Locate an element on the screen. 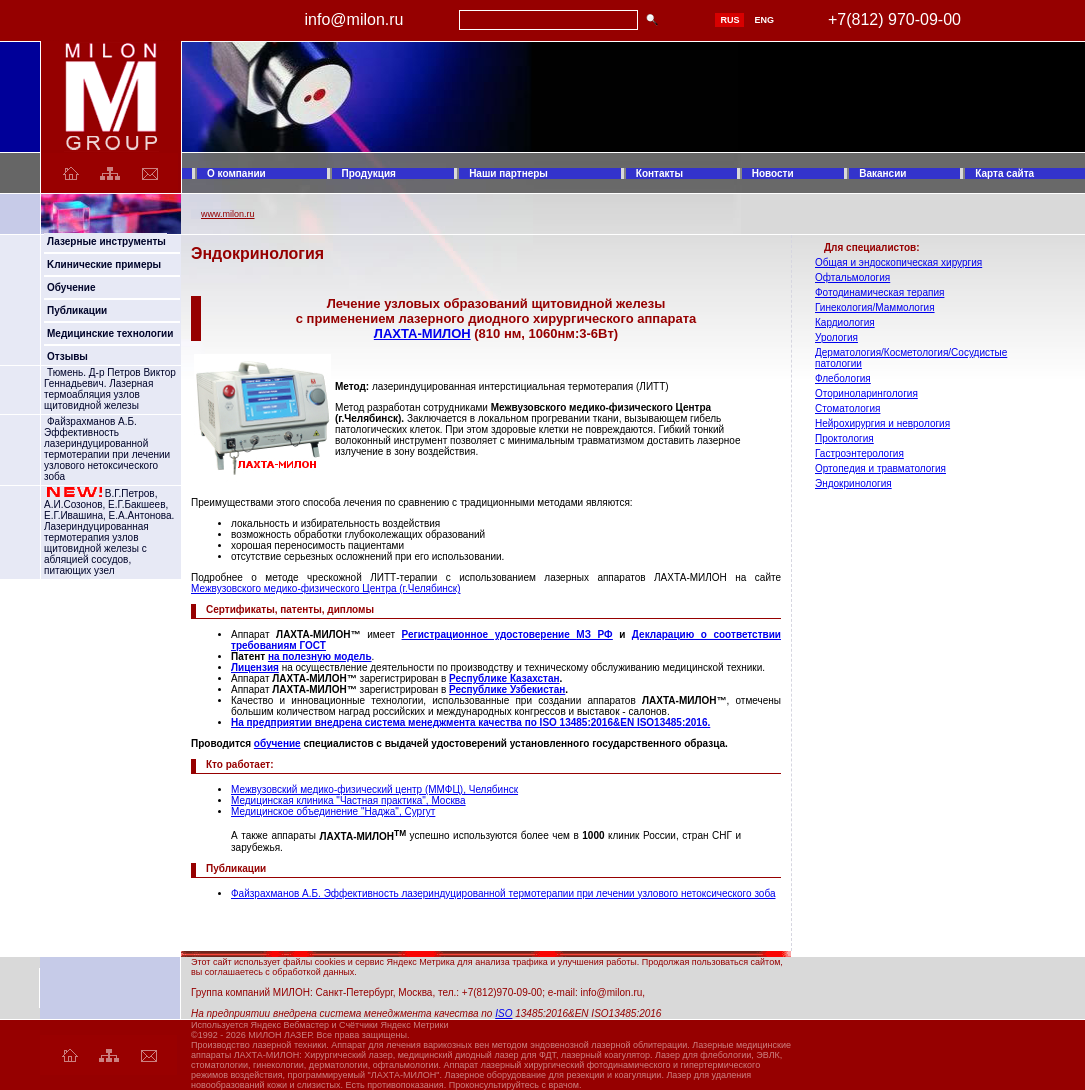 Image resolution: width=1085 pixels, height=1090 pixels. Вакансии is located at coordinates (882, 173).